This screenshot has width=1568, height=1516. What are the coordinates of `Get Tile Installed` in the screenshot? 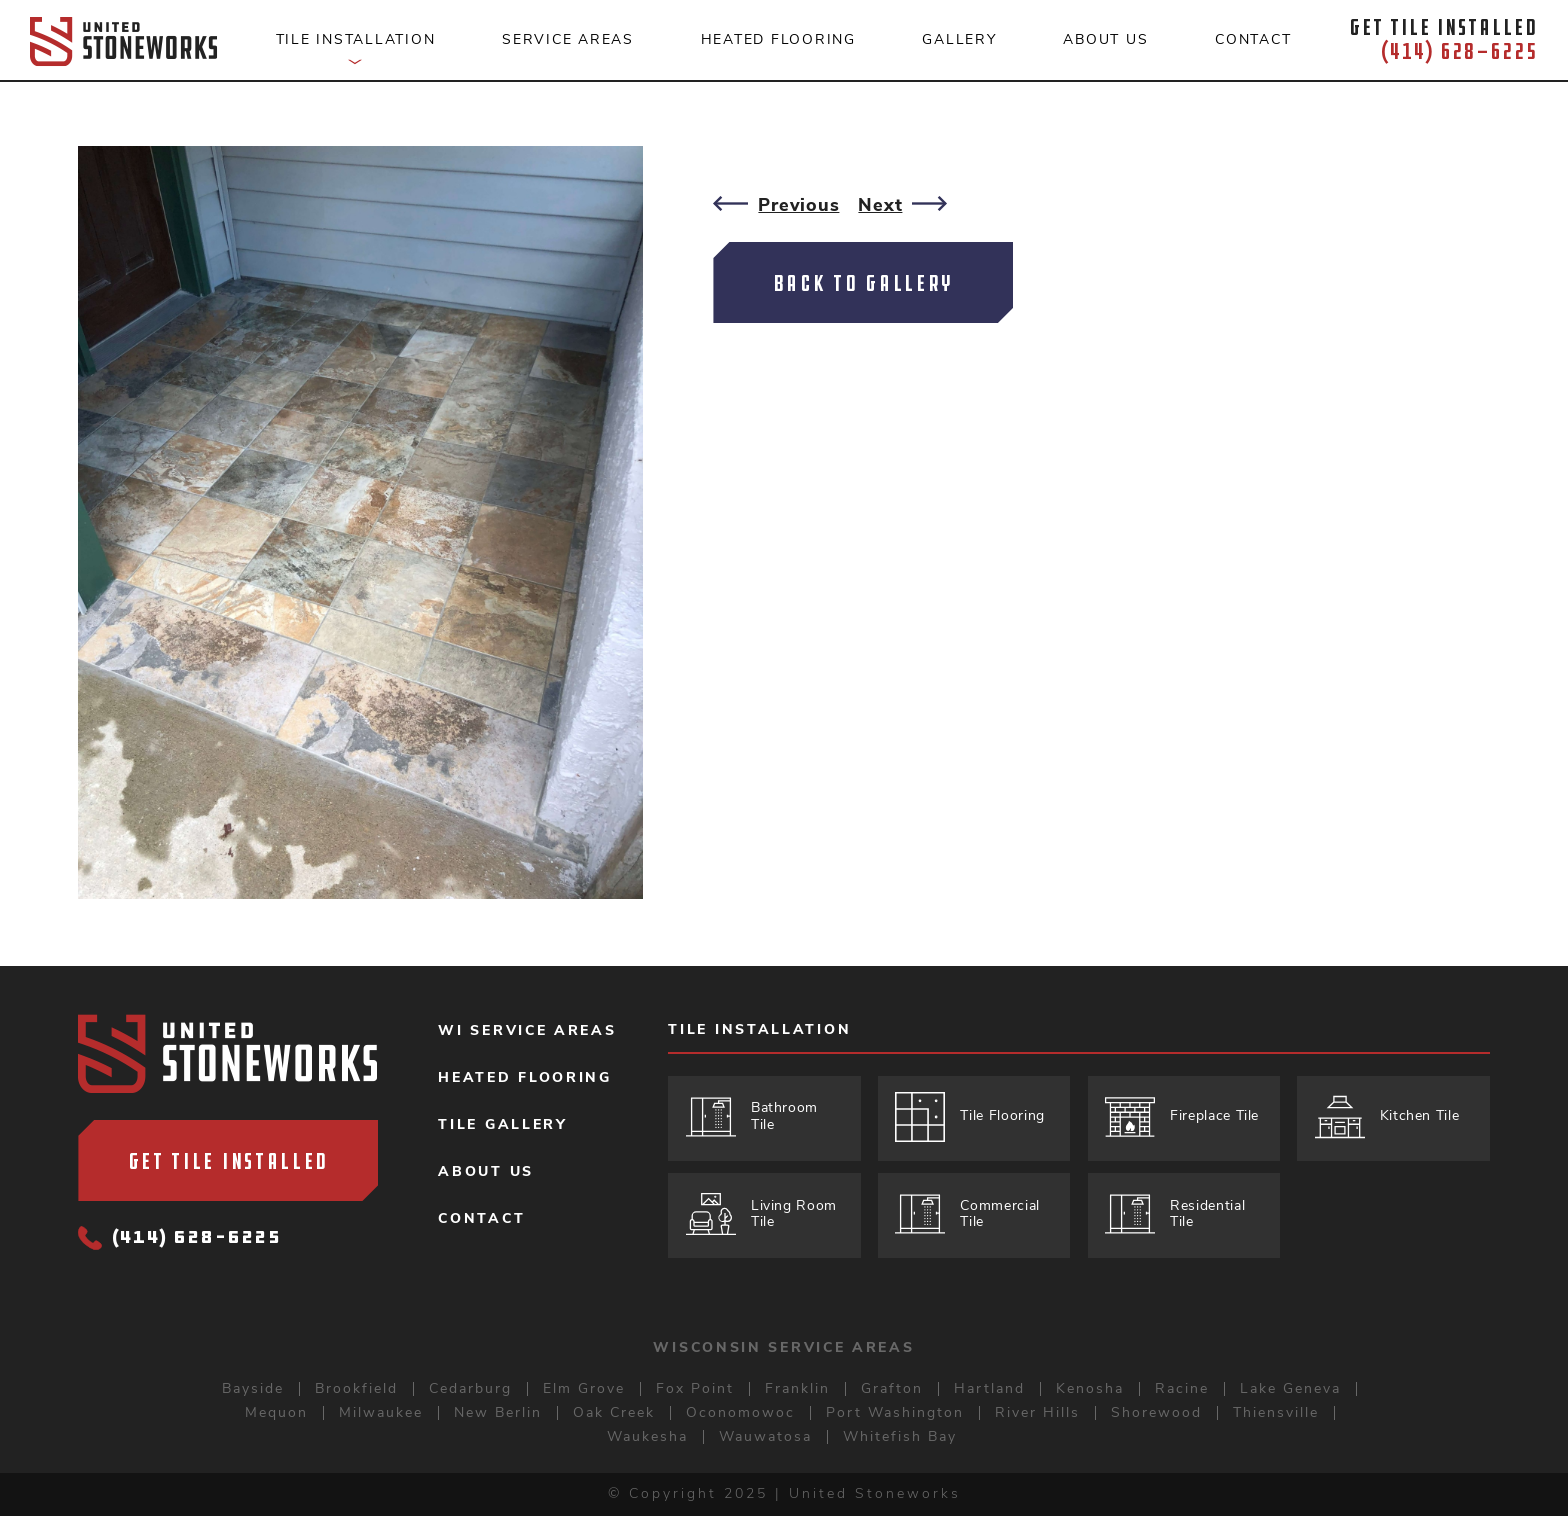 It's located at (229, 1161).